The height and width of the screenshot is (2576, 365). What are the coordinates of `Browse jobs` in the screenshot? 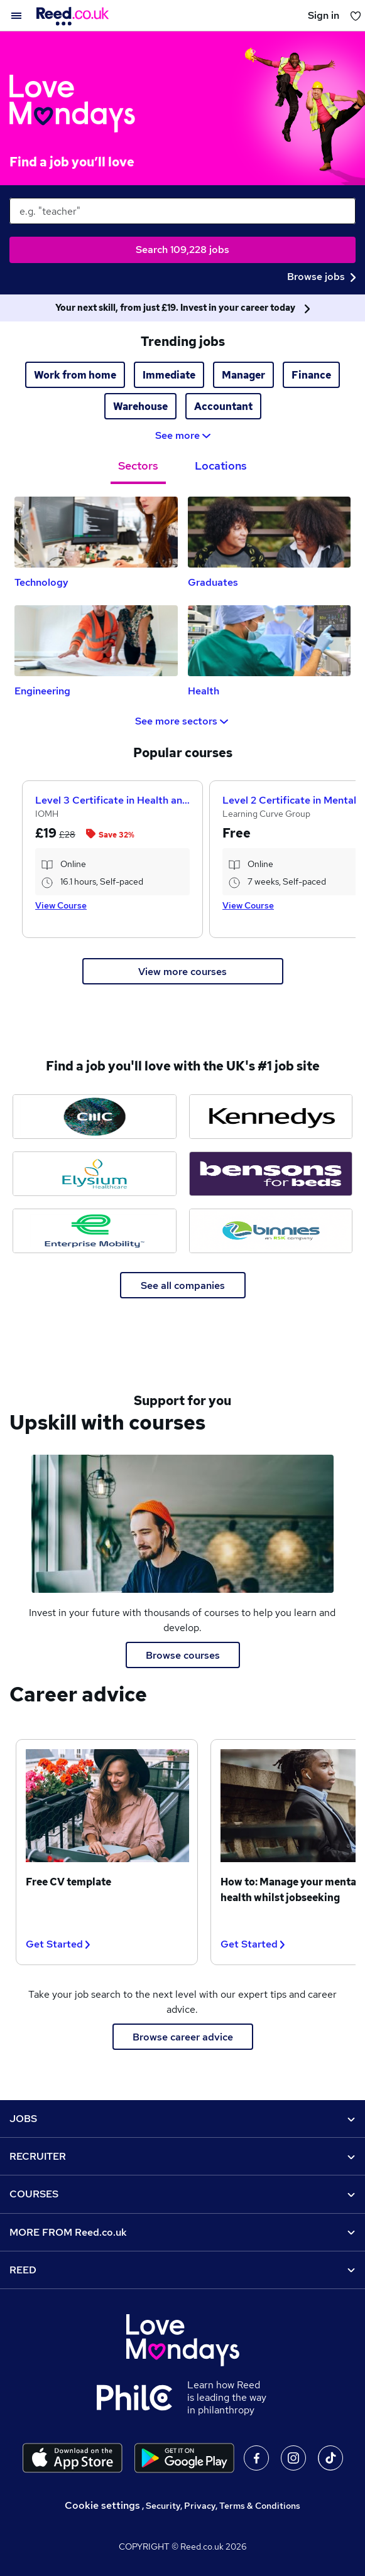 It's located at (321, 276).